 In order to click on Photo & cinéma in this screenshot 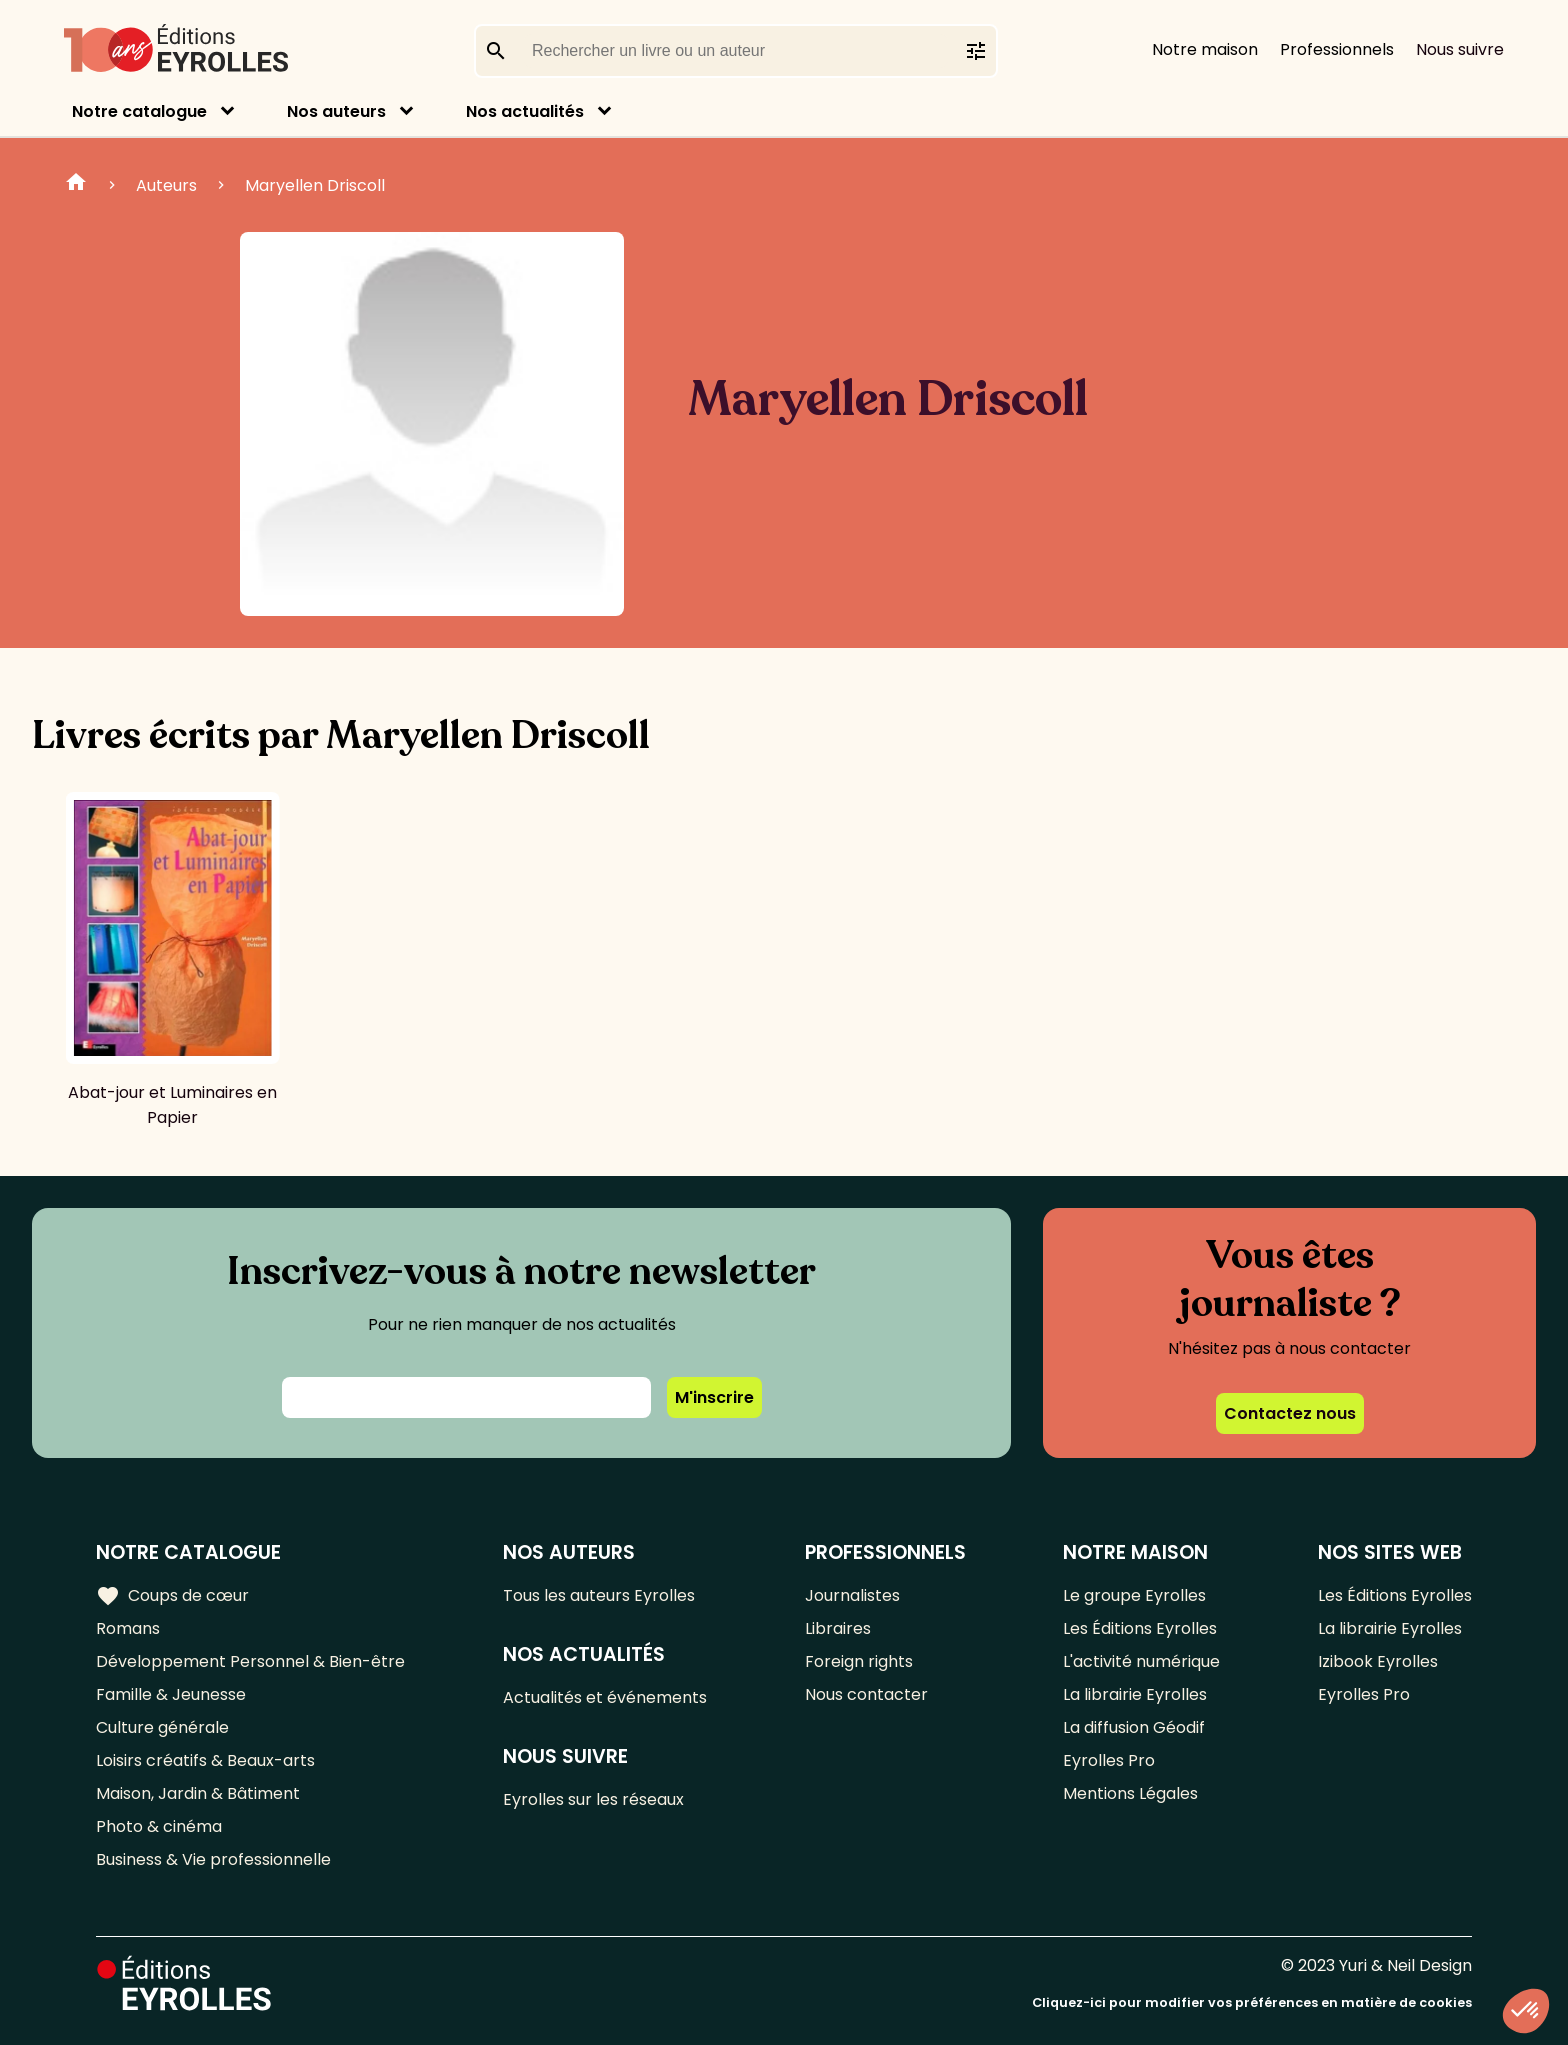, I will do `click(159, 1826)`.